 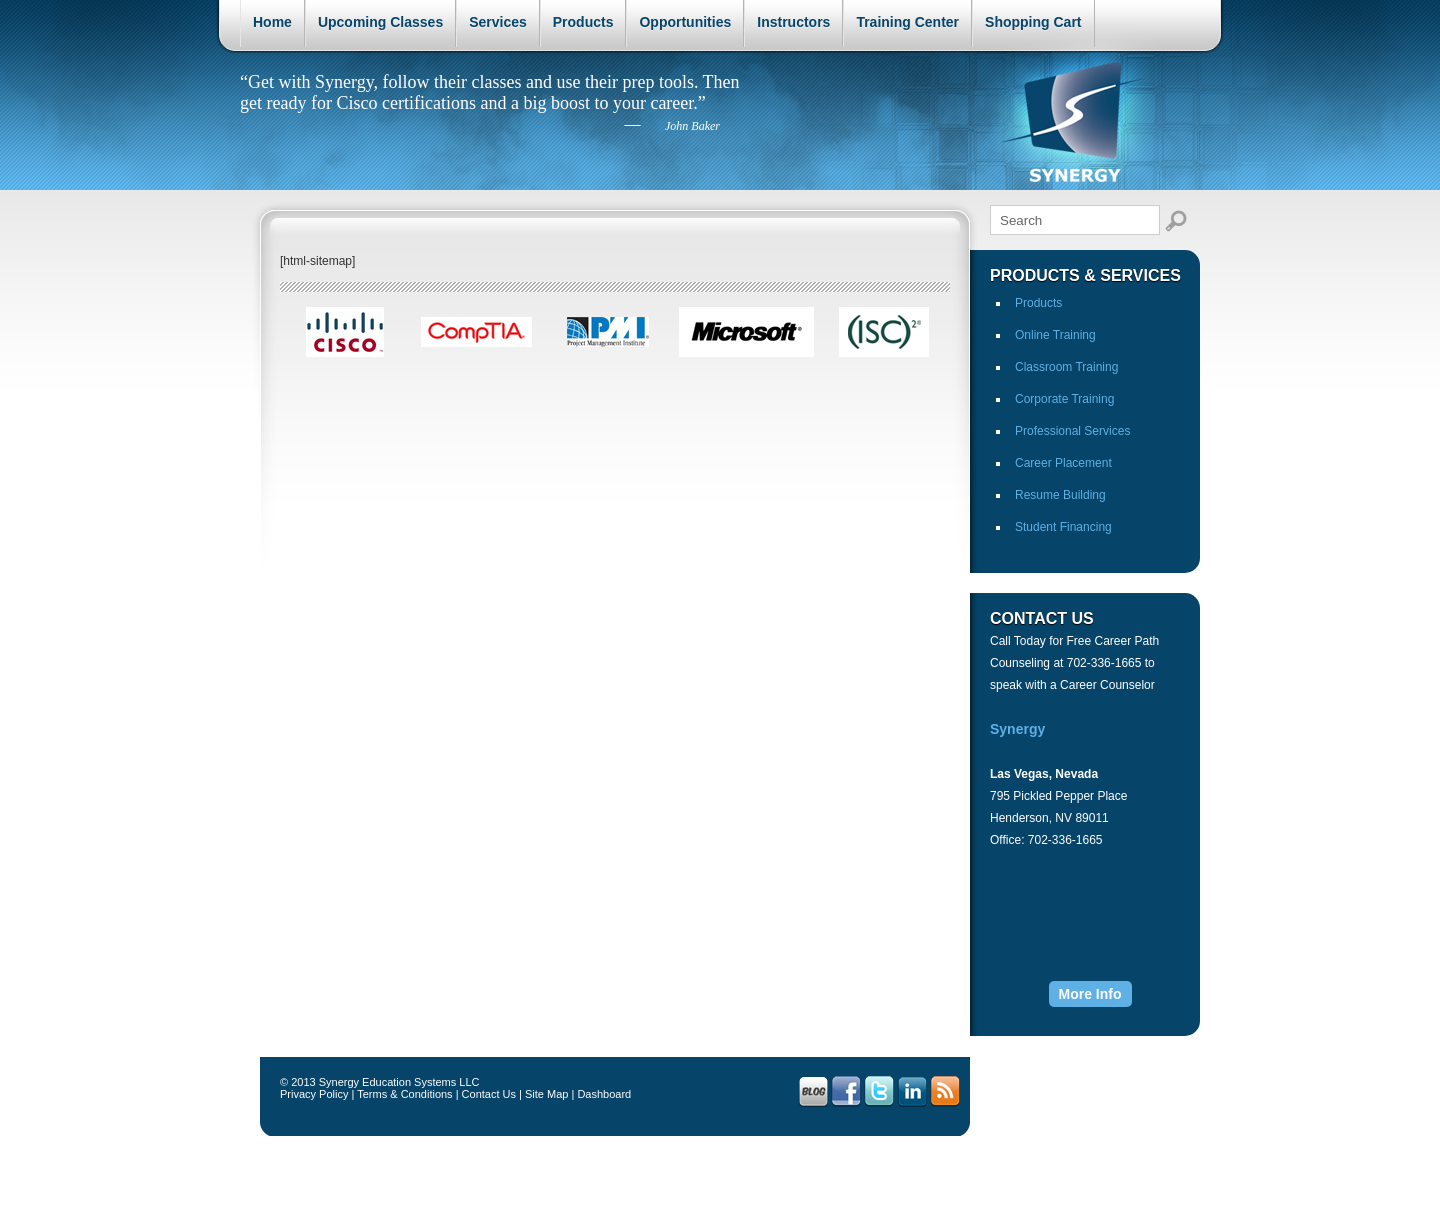 What do you see at coordinates (1063, 463) in the screenshot?
I see `Career Placement` at bounding box center [1063, 463].